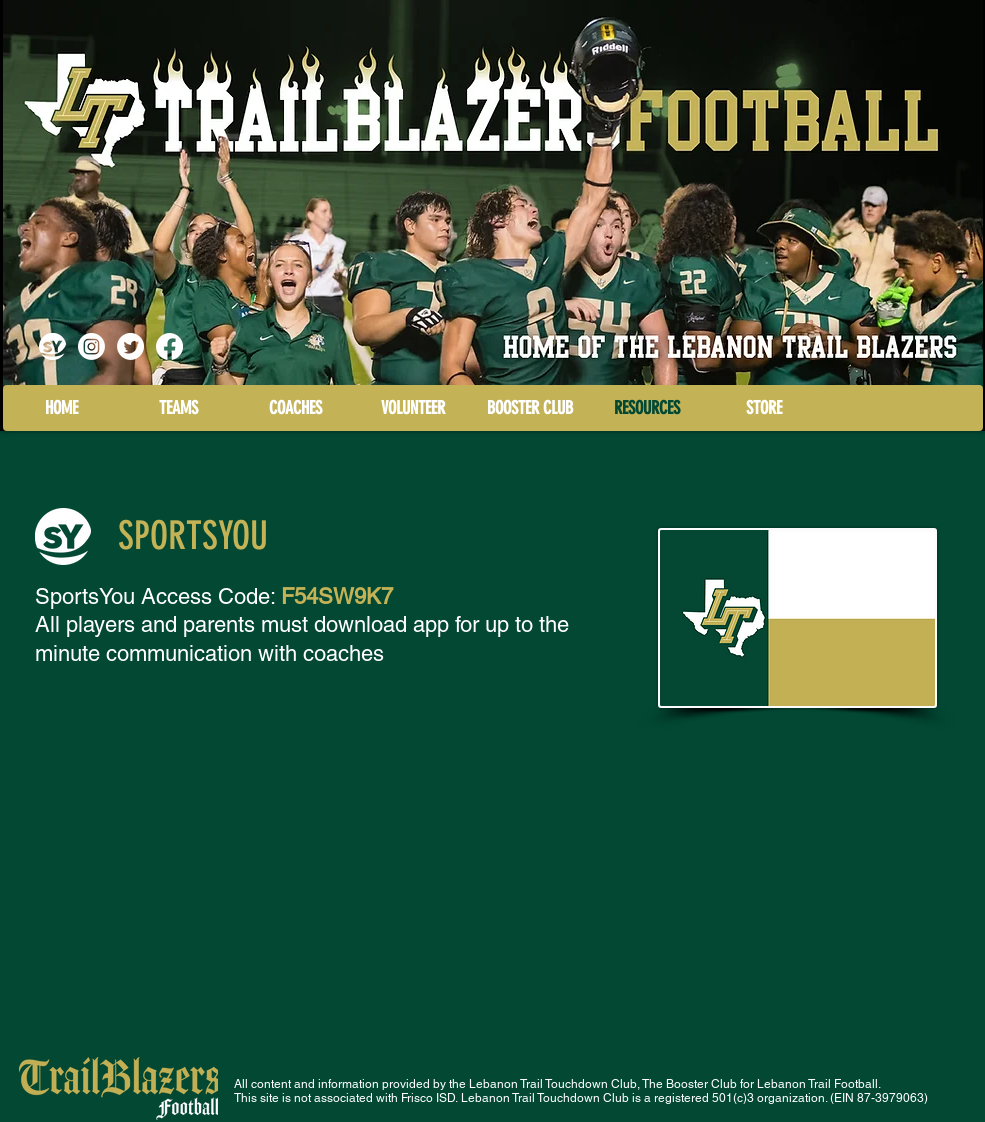 This screenshot has height=1122, width=985. What do you see at coordinates (52, 346) in the screenshot?
I see `[logo Sports You]` at bounding box center [52, 346].